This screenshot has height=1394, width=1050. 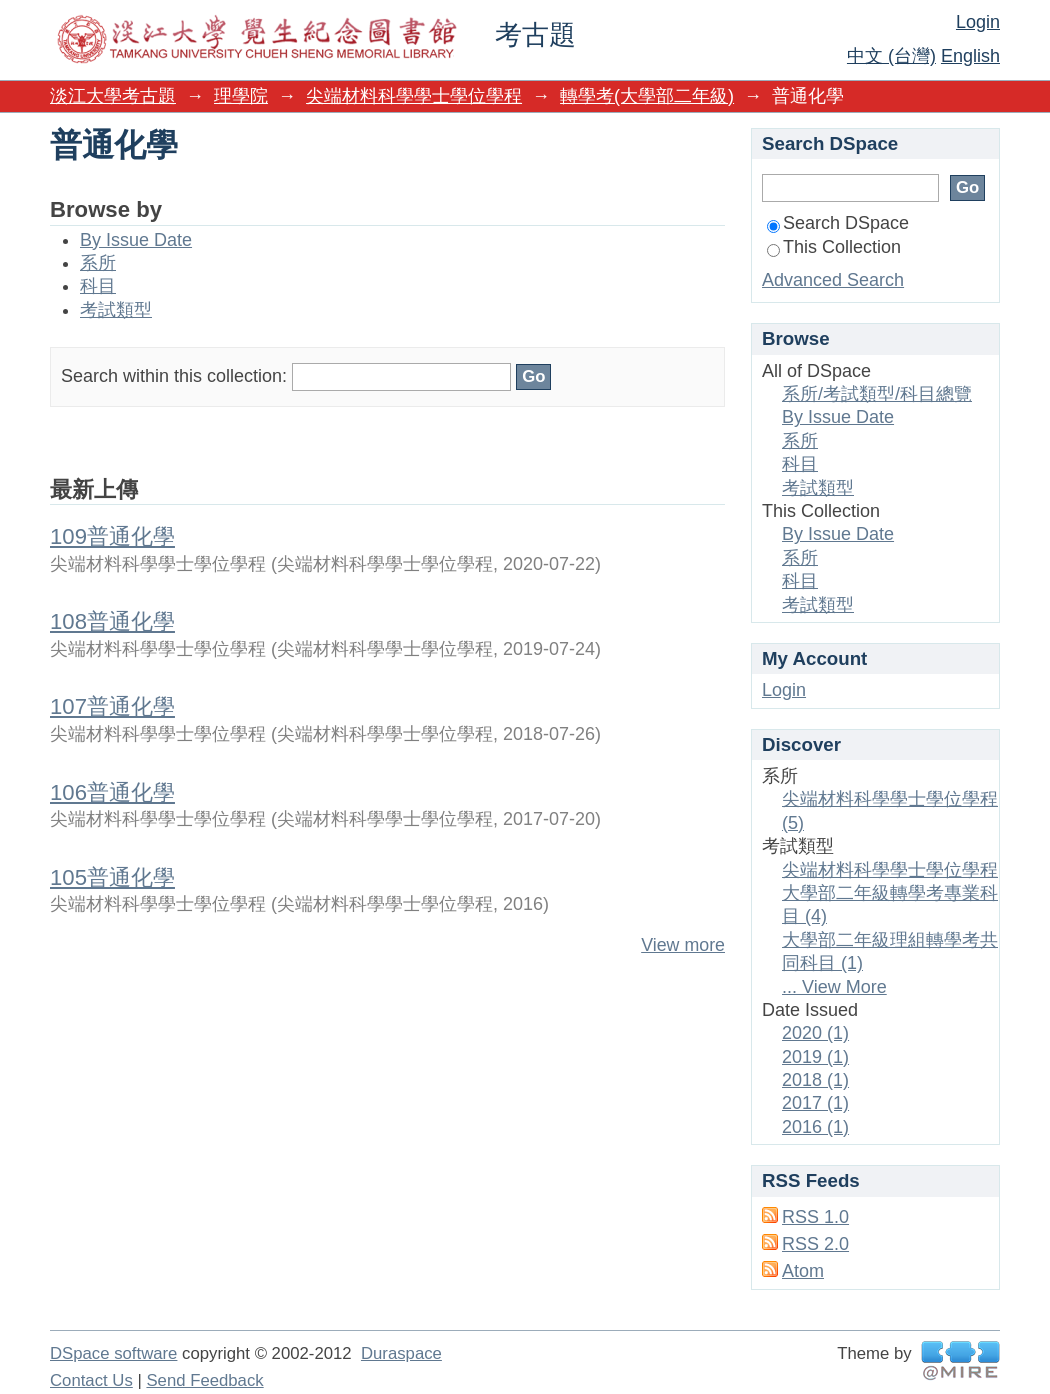 I want to click on 108普通化學, so click(x=112, y=621).